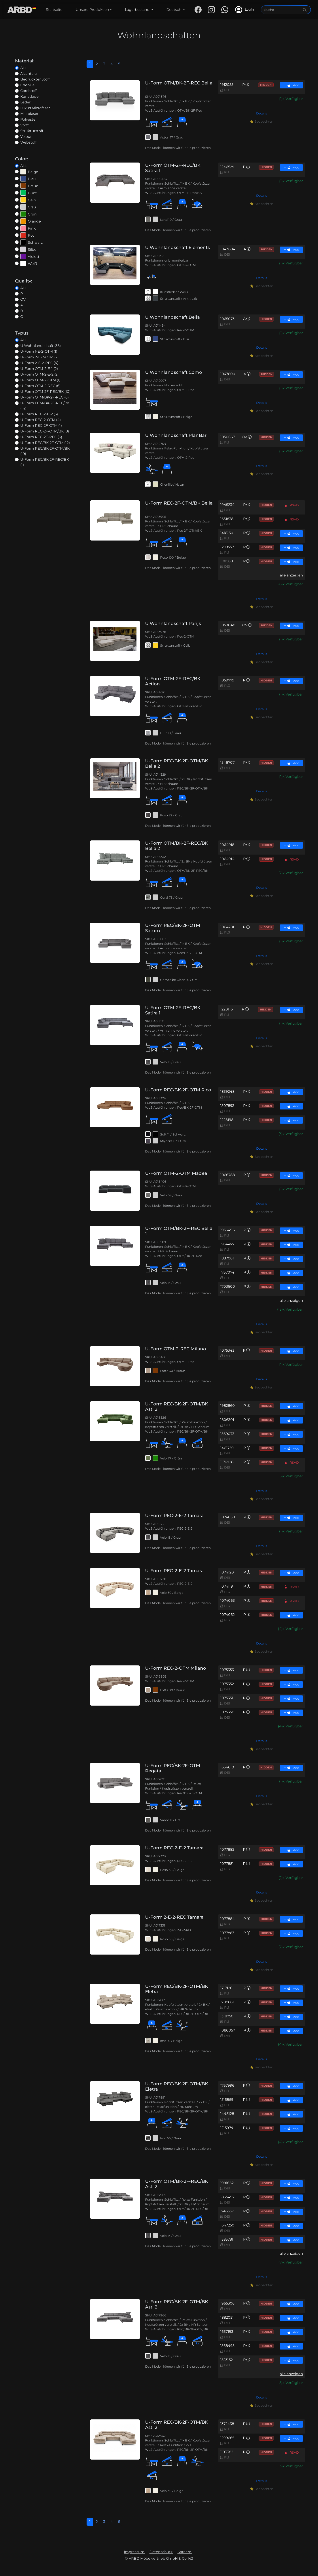  I want to click on Grün, so click(28, 214).